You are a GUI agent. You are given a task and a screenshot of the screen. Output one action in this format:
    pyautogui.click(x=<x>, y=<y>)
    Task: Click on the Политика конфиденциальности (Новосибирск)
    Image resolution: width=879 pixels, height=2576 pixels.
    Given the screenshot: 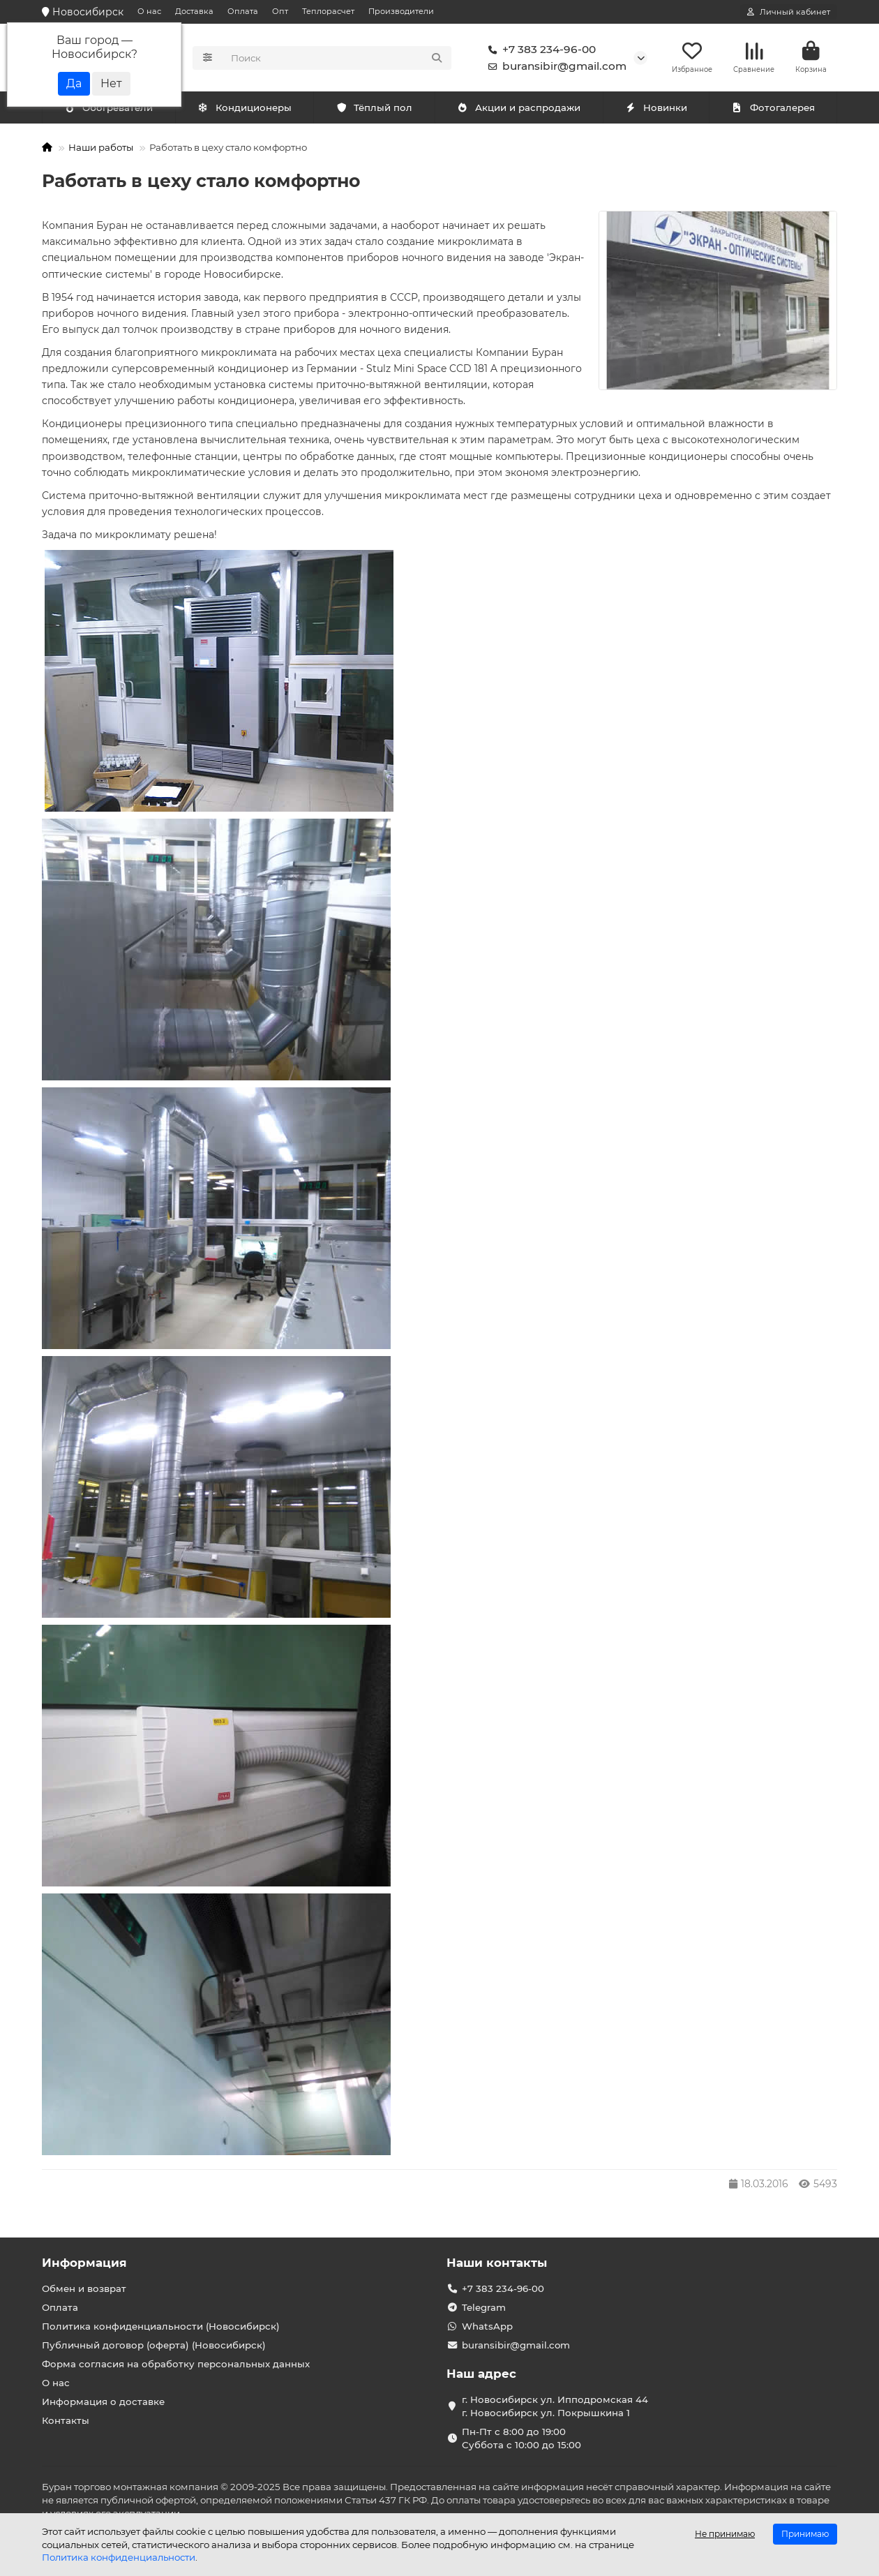 What is the action you would take?
    pyautogui.click(x=161, y=2326)
    